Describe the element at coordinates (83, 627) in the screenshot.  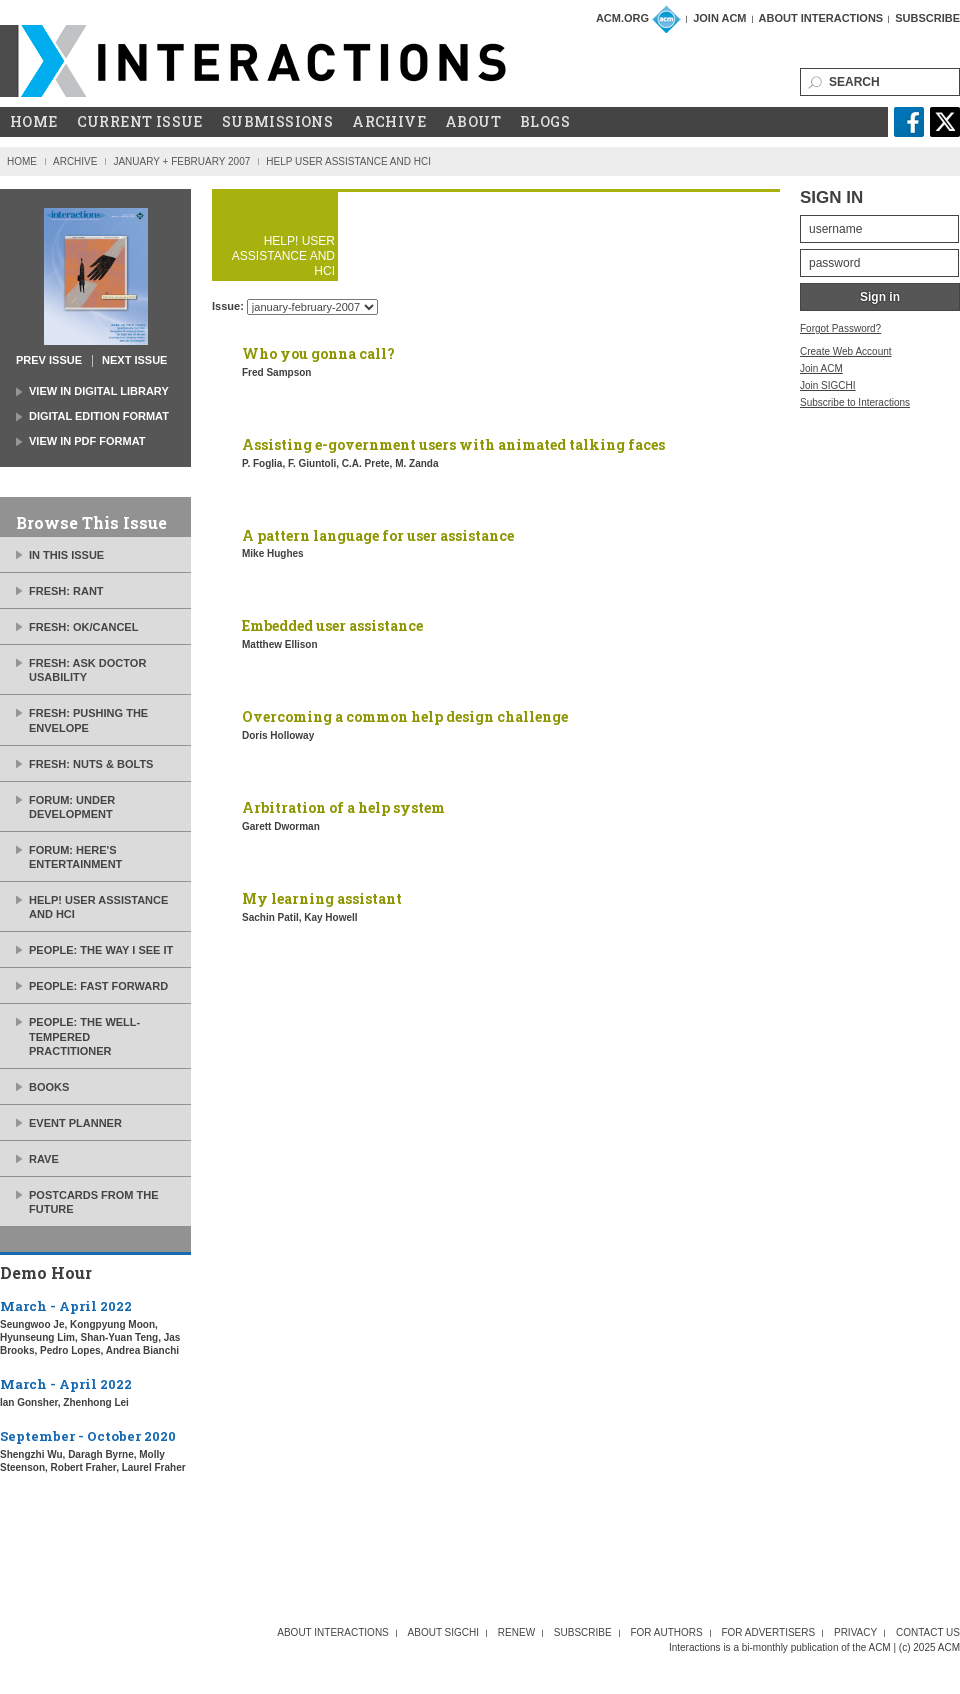
I see `Fresh: ok/cancel` at that location.